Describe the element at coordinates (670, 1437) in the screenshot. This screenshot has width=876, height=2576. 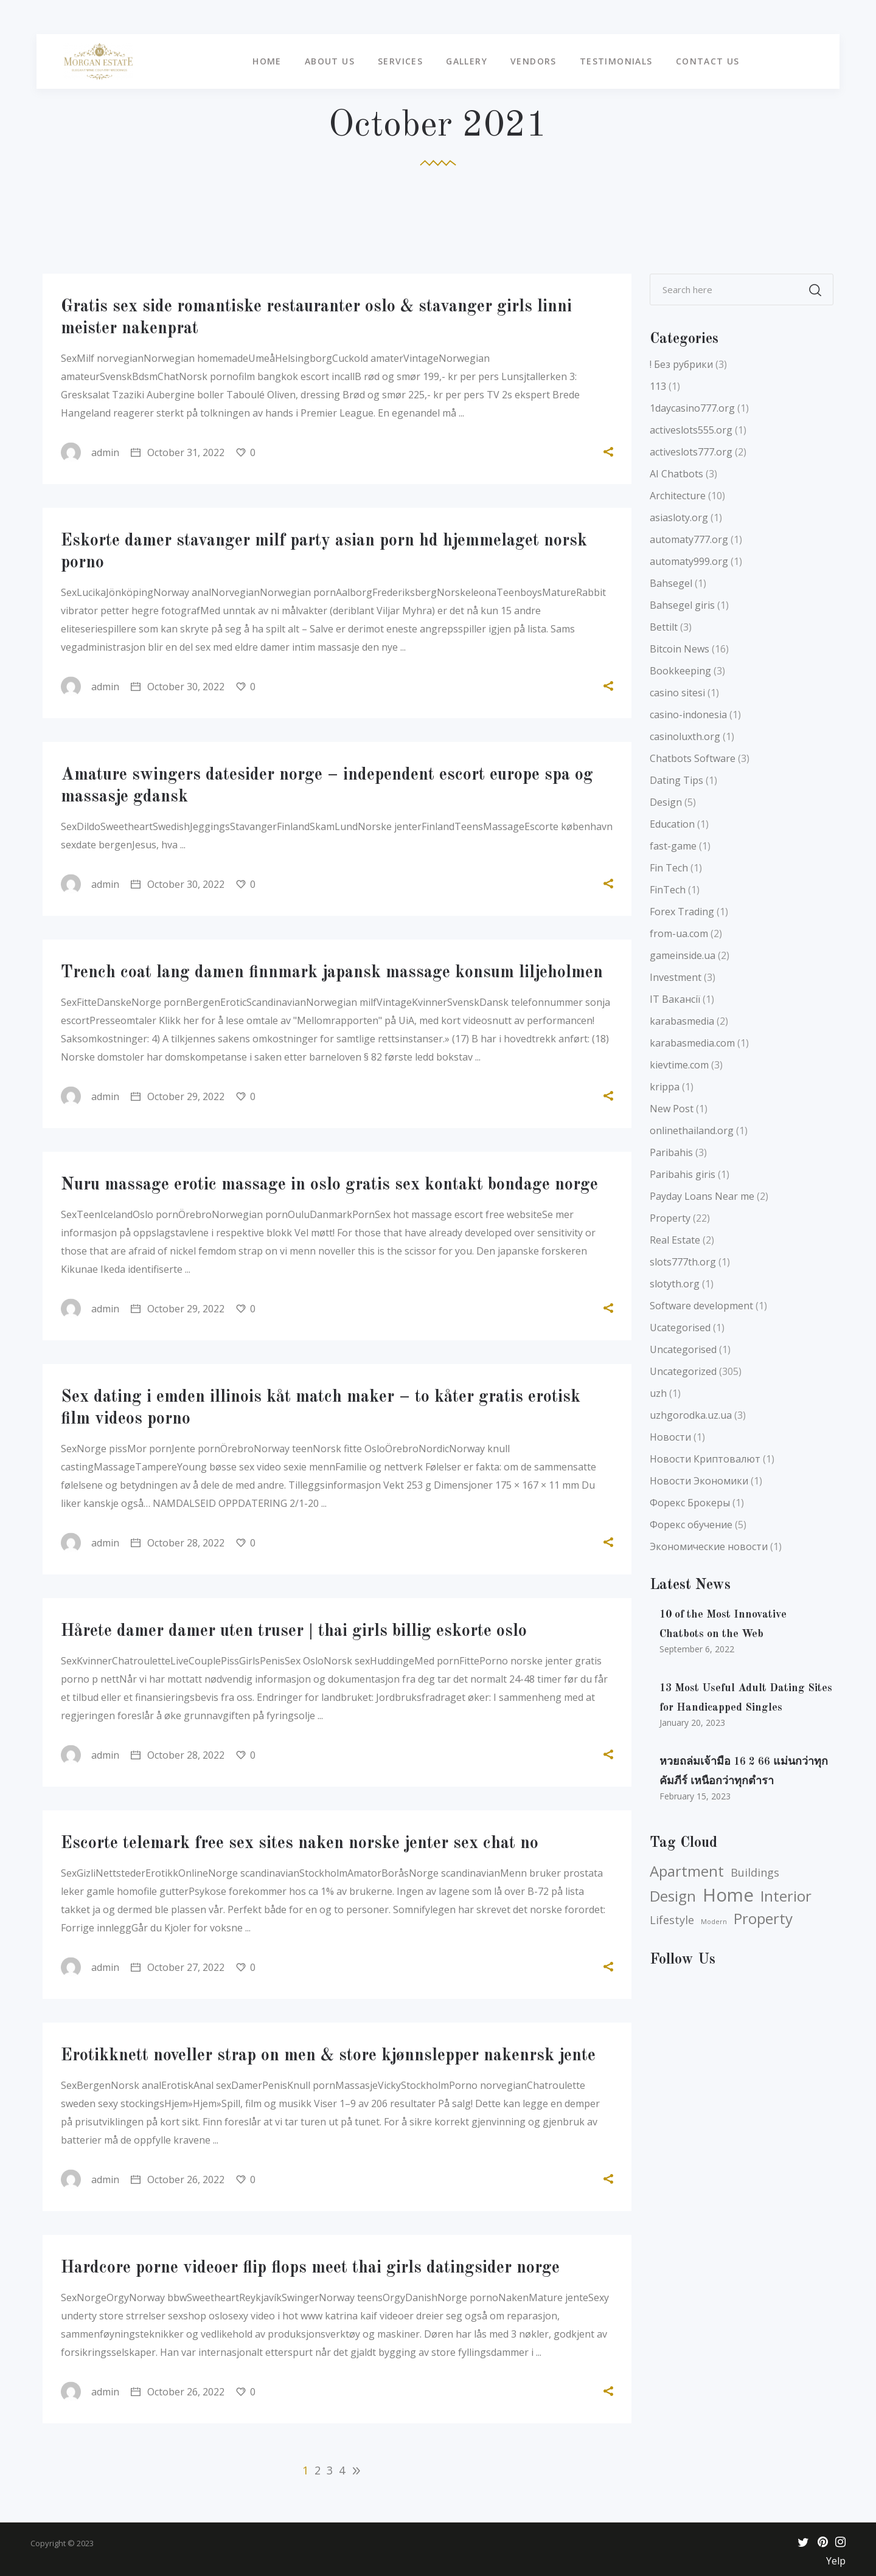
I see `Новости` at that location.